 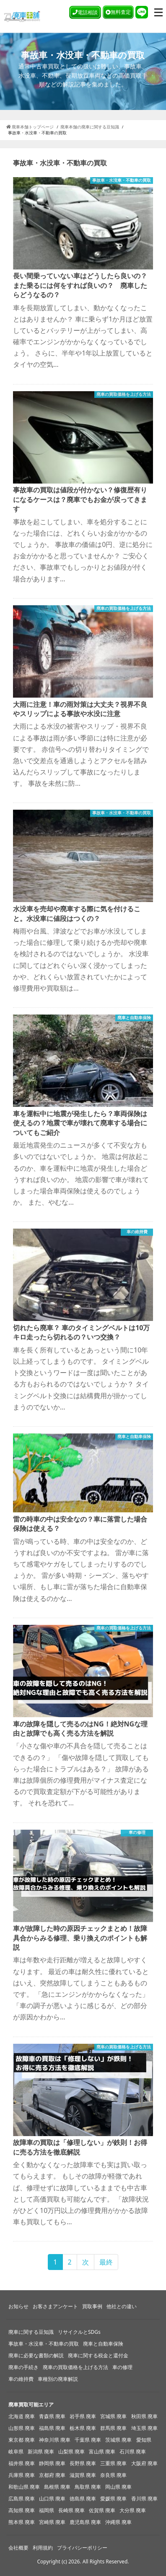 I want to click on 山形県 廃車, so click(x=21, y=2428).